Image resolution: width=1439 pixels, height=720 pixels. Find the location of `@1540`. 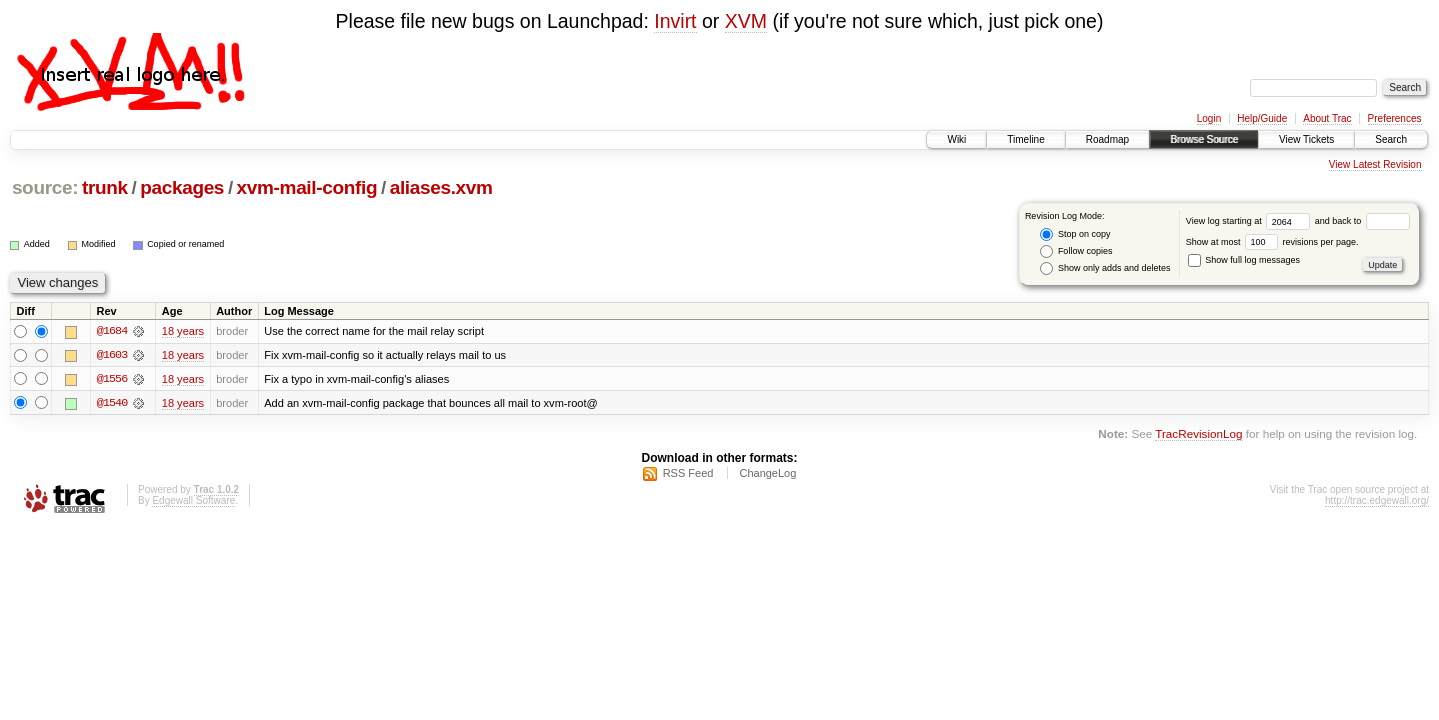

@1540 is located at coordinates (112, 403).